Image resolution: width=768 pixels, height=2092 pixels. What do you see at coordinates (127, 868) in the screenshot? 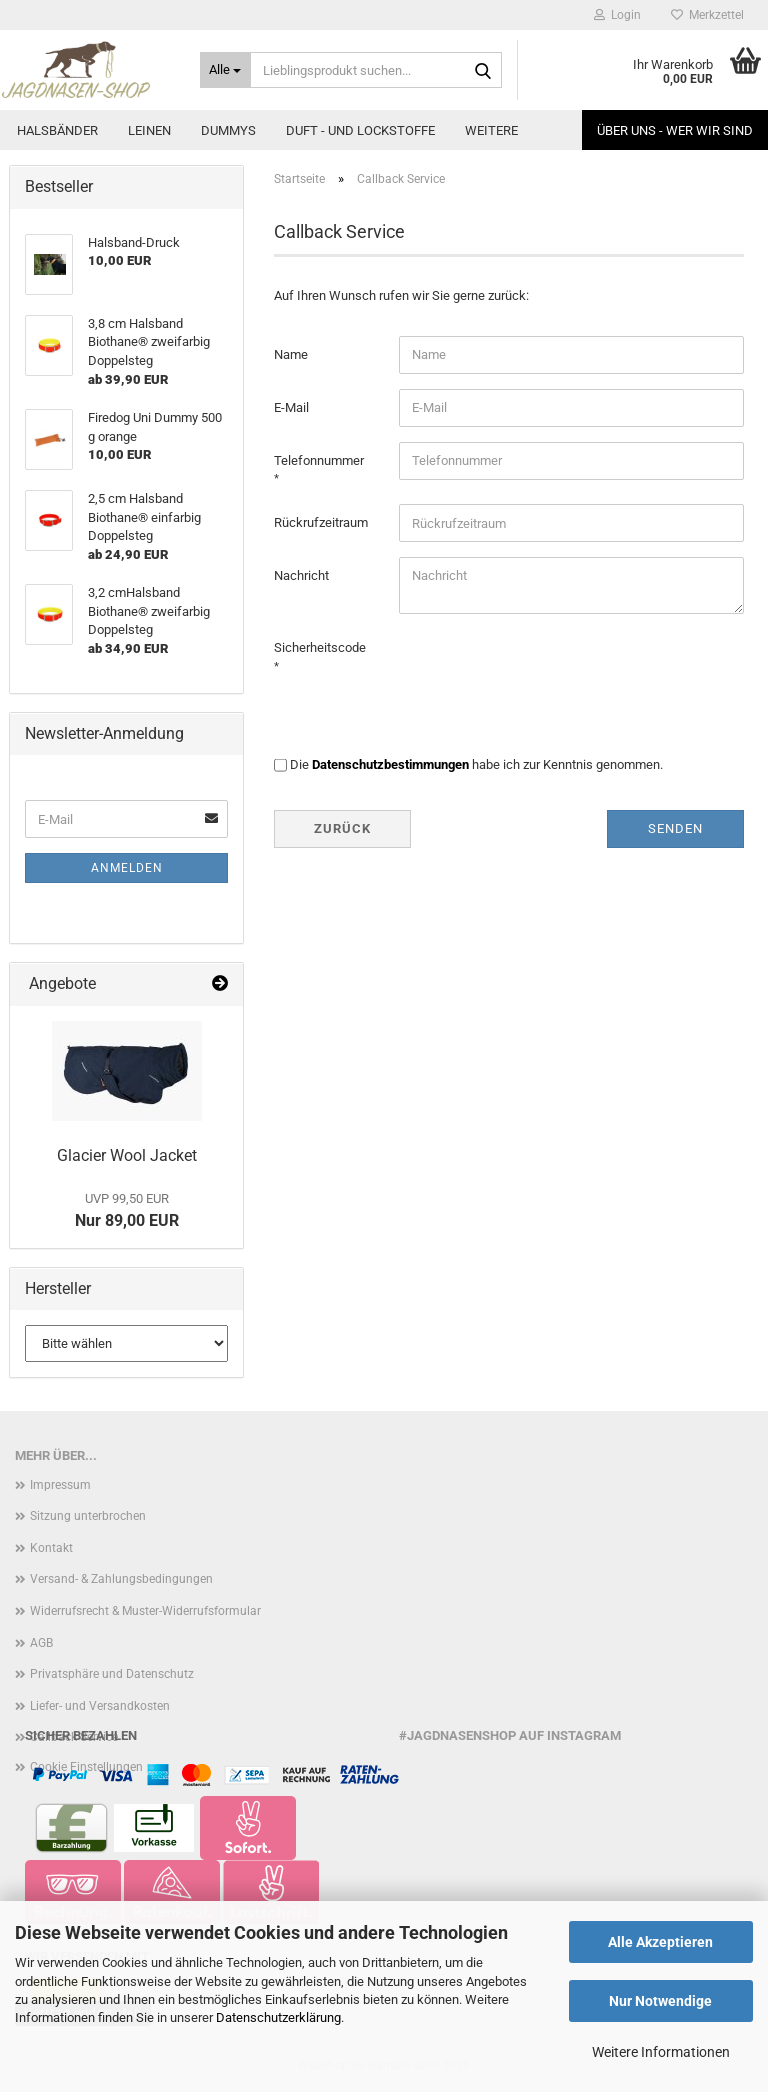
I see `Anmelden` at bounding box center [127, 868].